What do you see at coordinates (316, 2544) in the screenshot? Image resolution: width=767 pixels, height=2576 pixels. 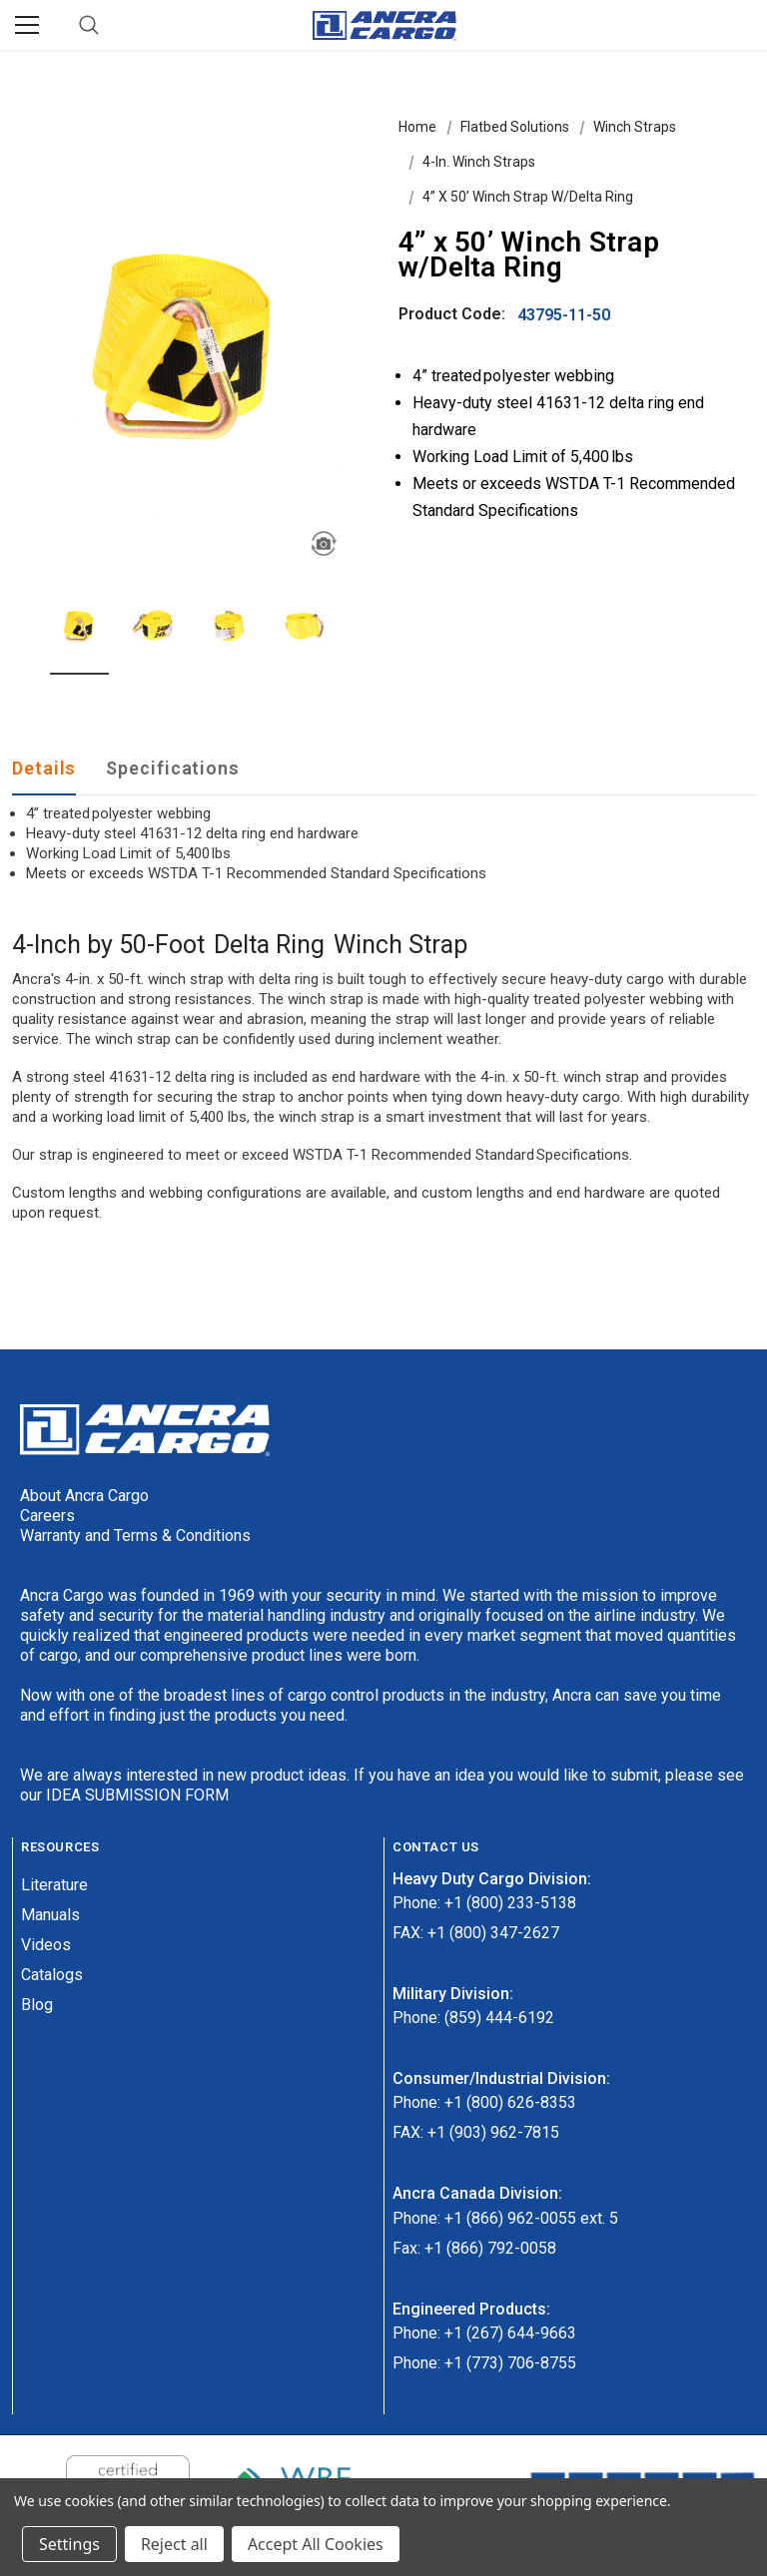 I see `Accept All Cookies` at bounding box center [316, 2544].